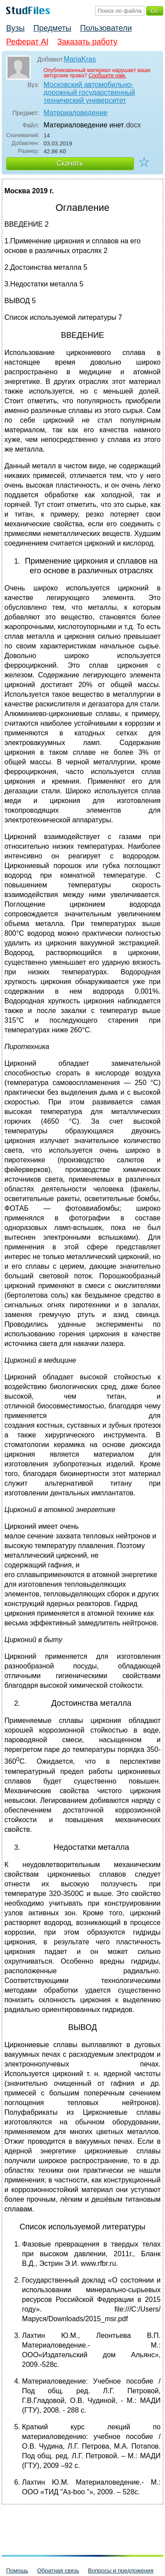 The width and height of the screenshot is (165, 2576). What do you see at coordinates (75, 112) in the screenshot?
I see `Материаловедение` at bounding box center [75, 112].